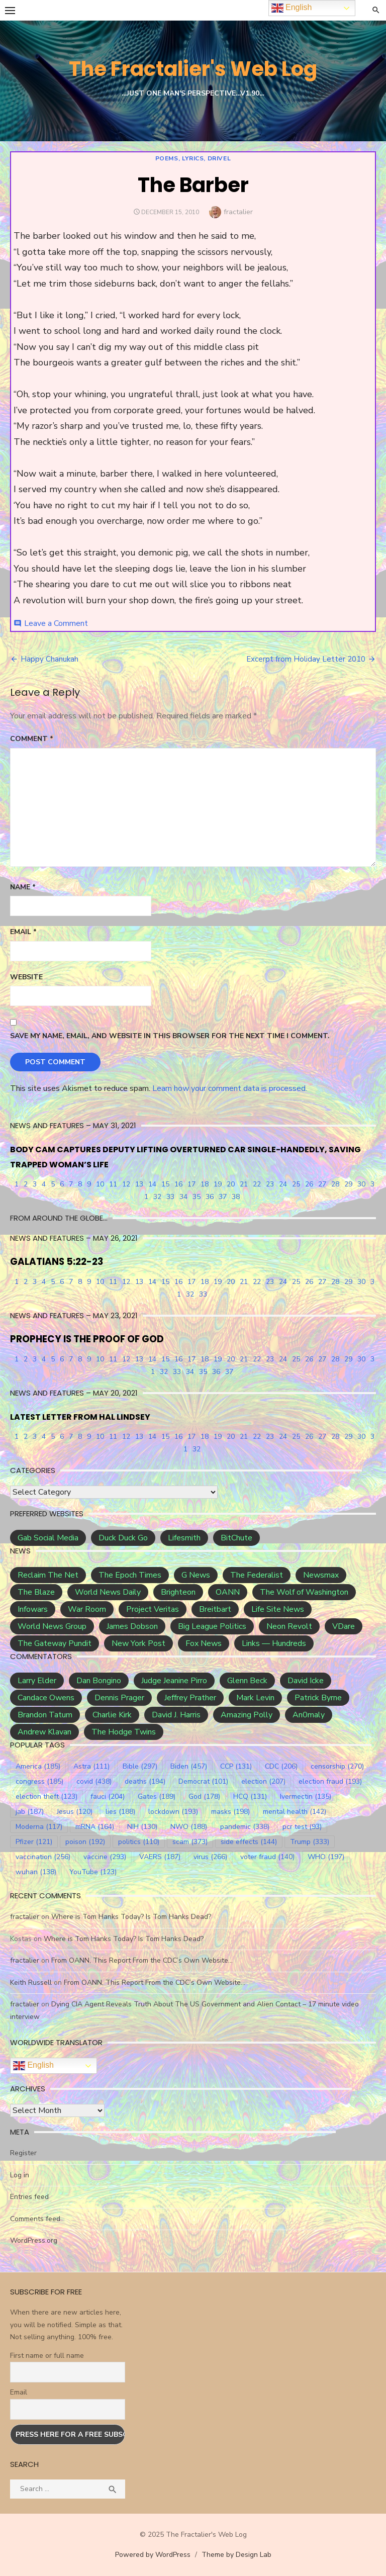 This screenshot has width=386, height=2576. What do you see at coordinates (305, 659) in the screenshot?
I see `Excerpt from Holiday Letter 2010` at bounding box center [305, 659].